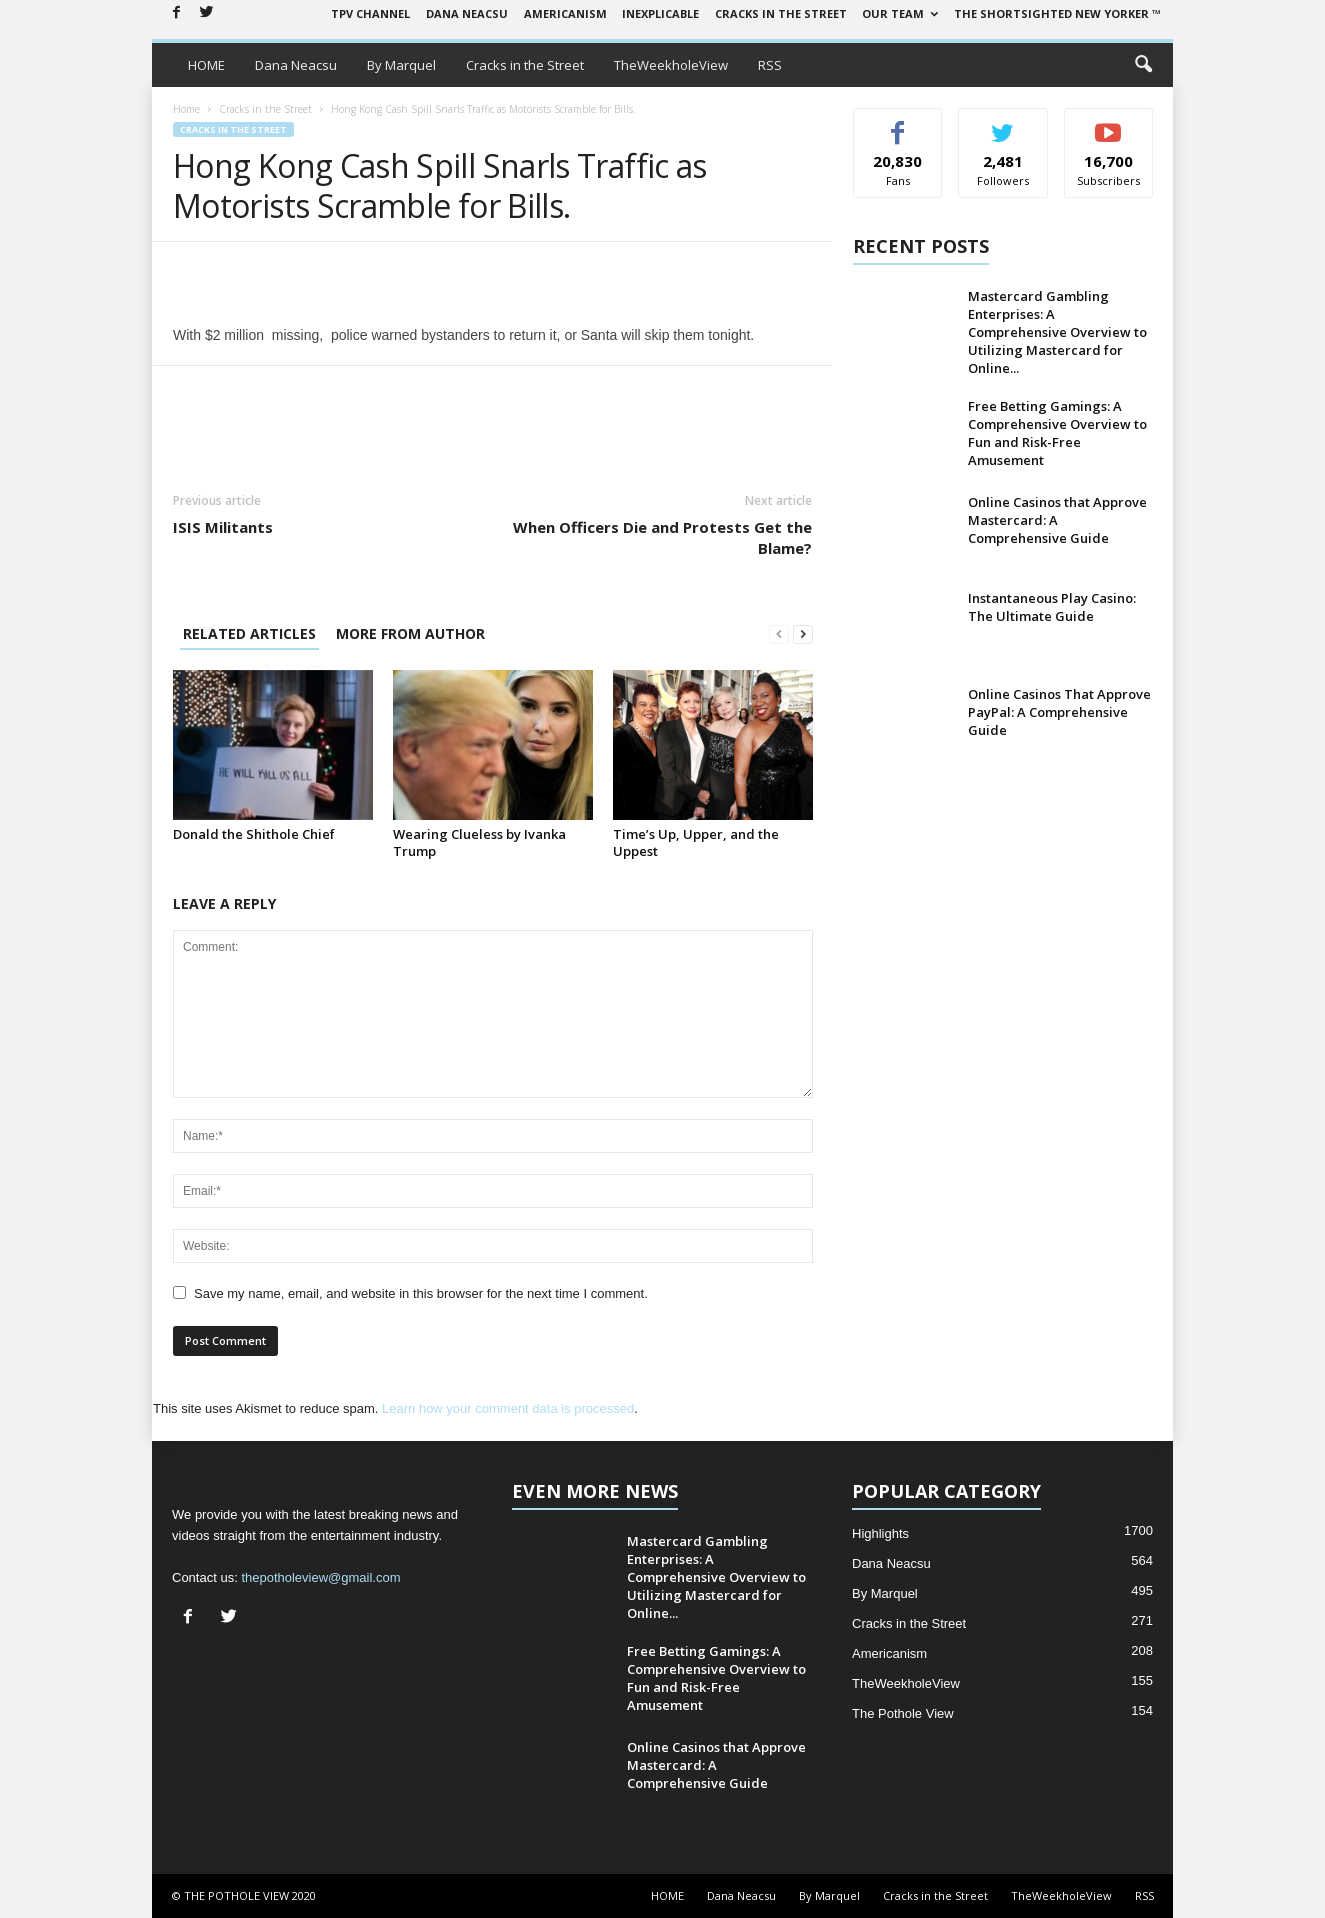  Describe the element at coordinates (660, 13) in the screenshot. I see `Inexplicable` at that location.